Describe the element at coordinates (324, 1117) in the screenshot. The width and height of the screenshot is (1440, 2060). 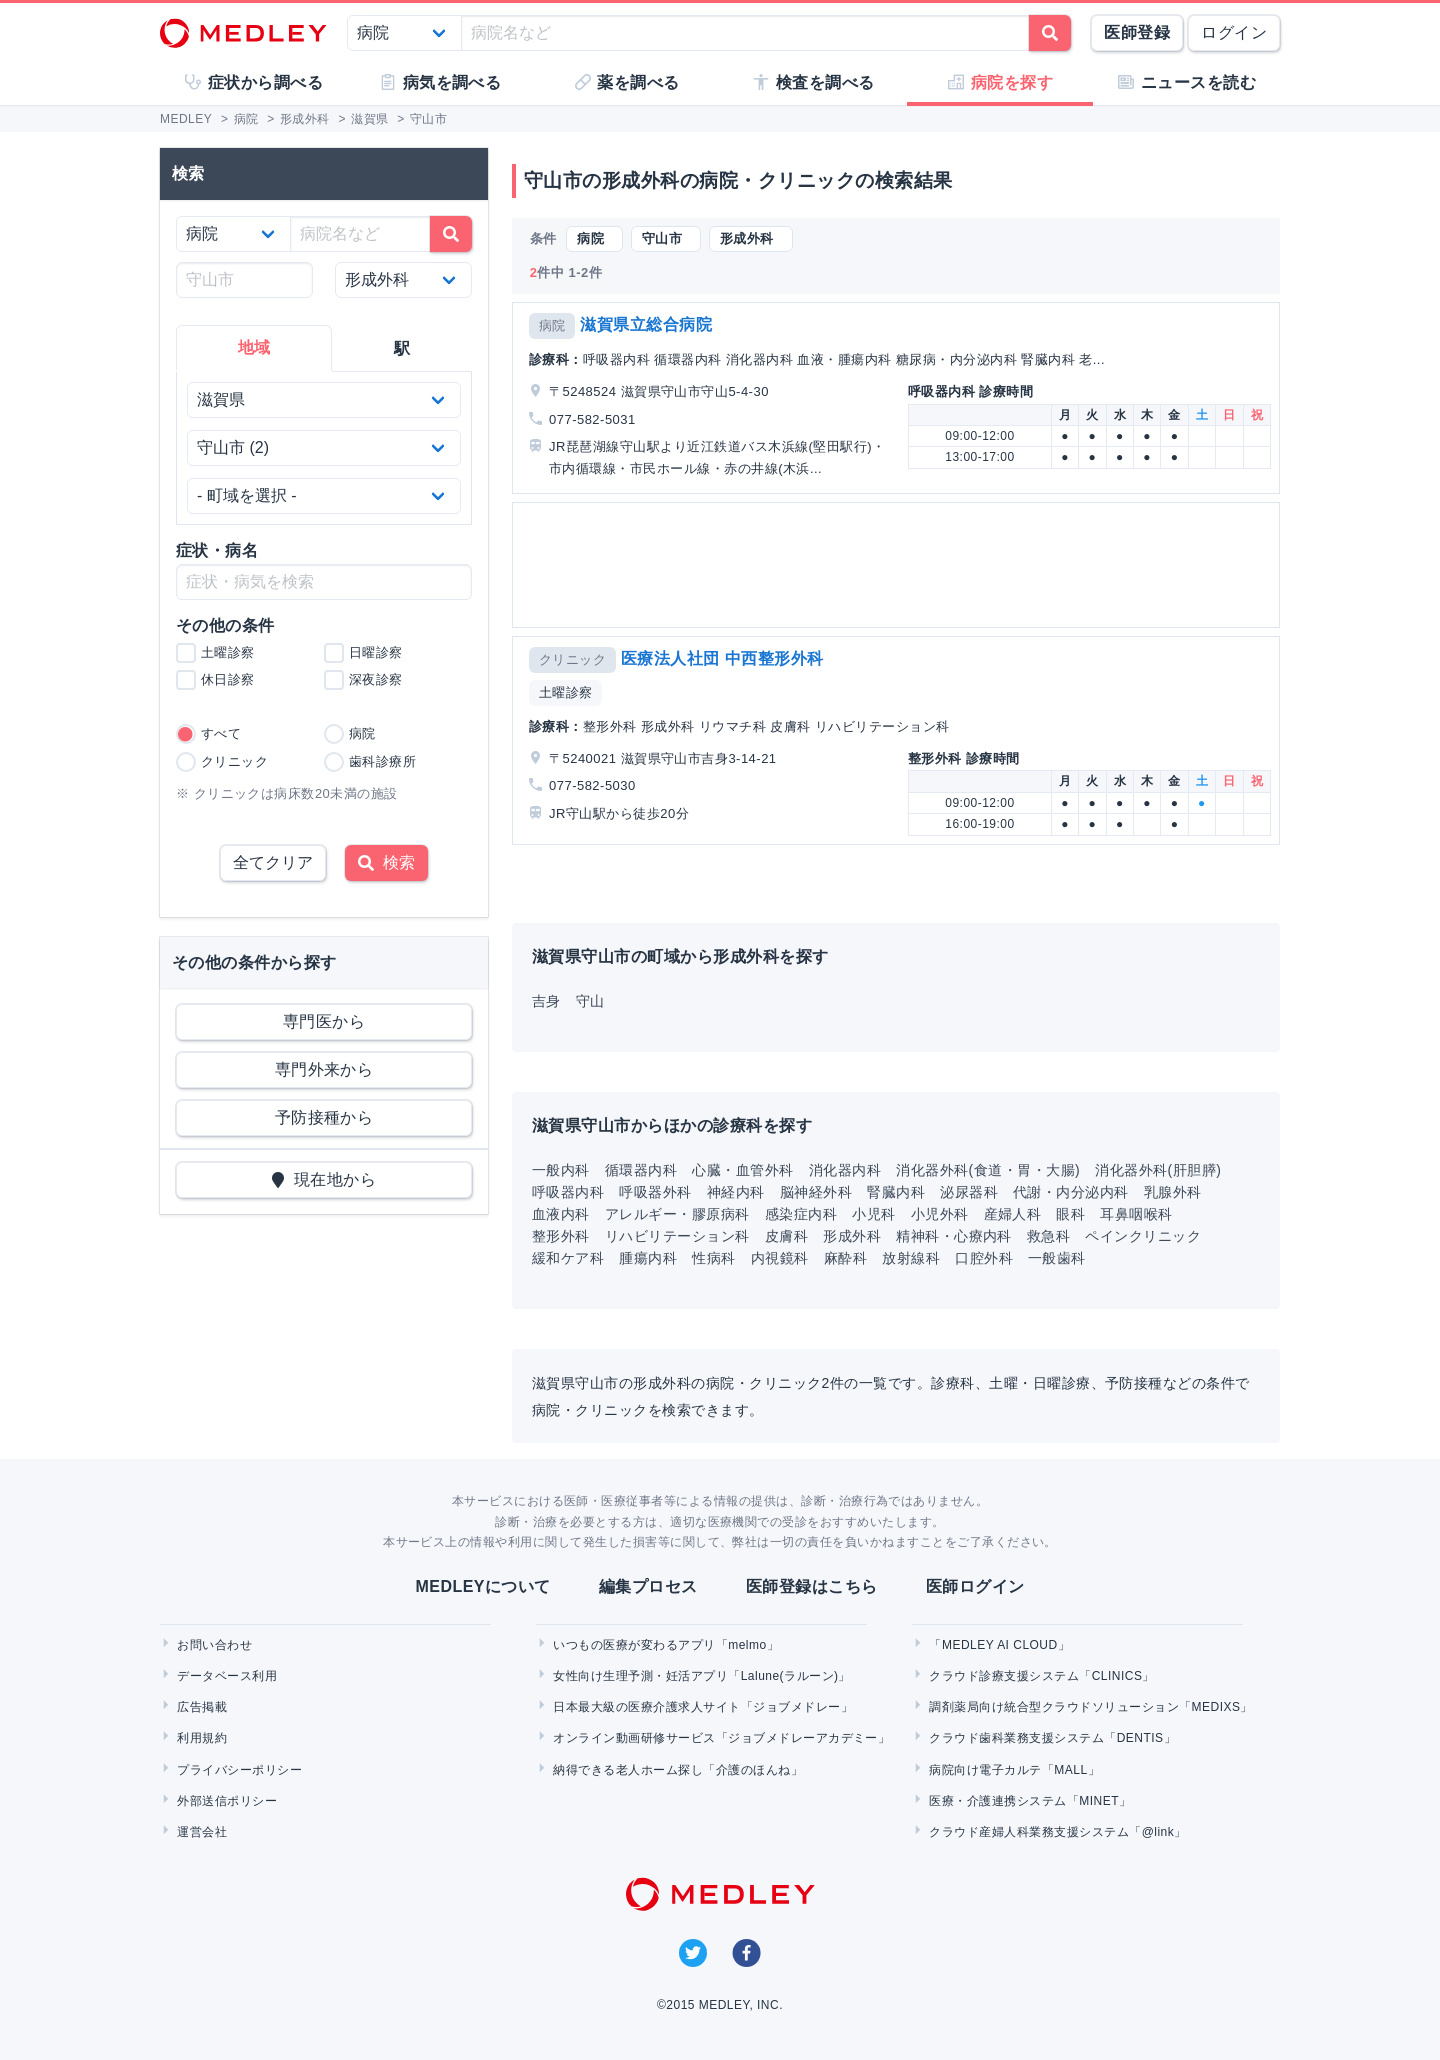
I see `予防接種から` at that location.